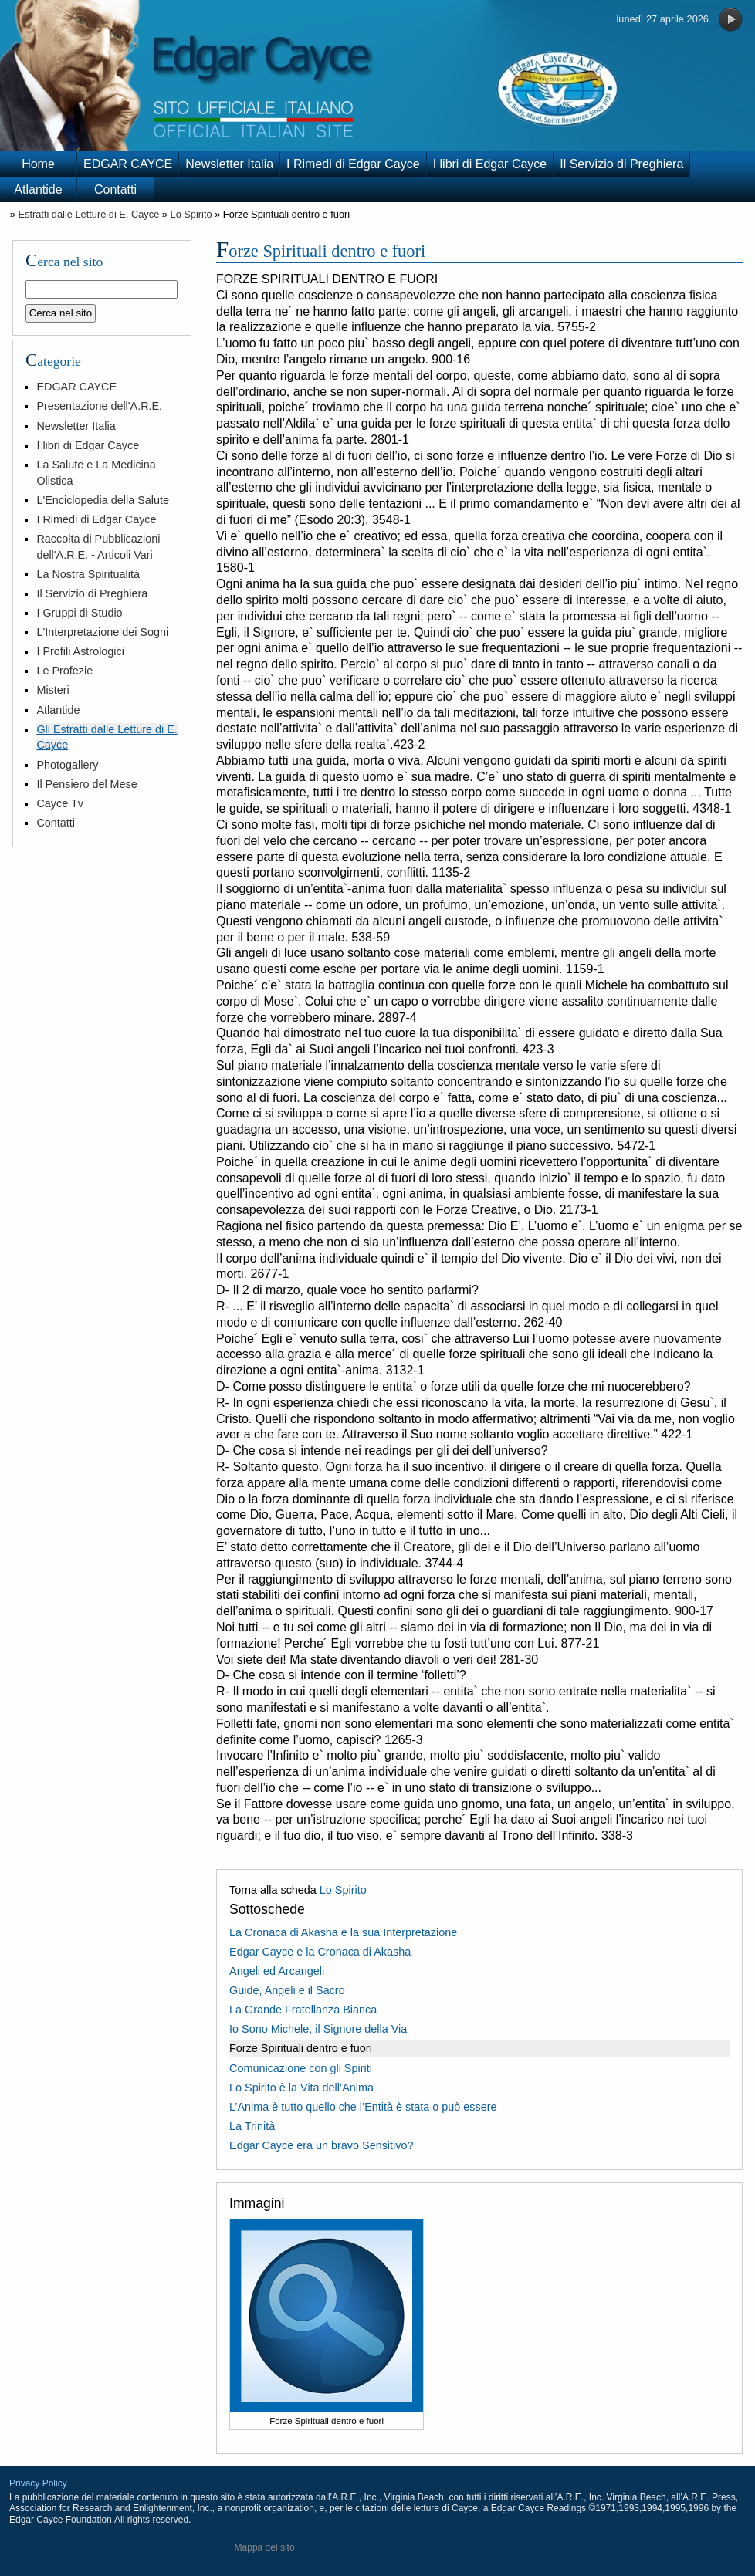  Describe the element at coordinates (88, 214) in the screenshot. I see `Estratti dalle Letture di E. Cayce` at that location.